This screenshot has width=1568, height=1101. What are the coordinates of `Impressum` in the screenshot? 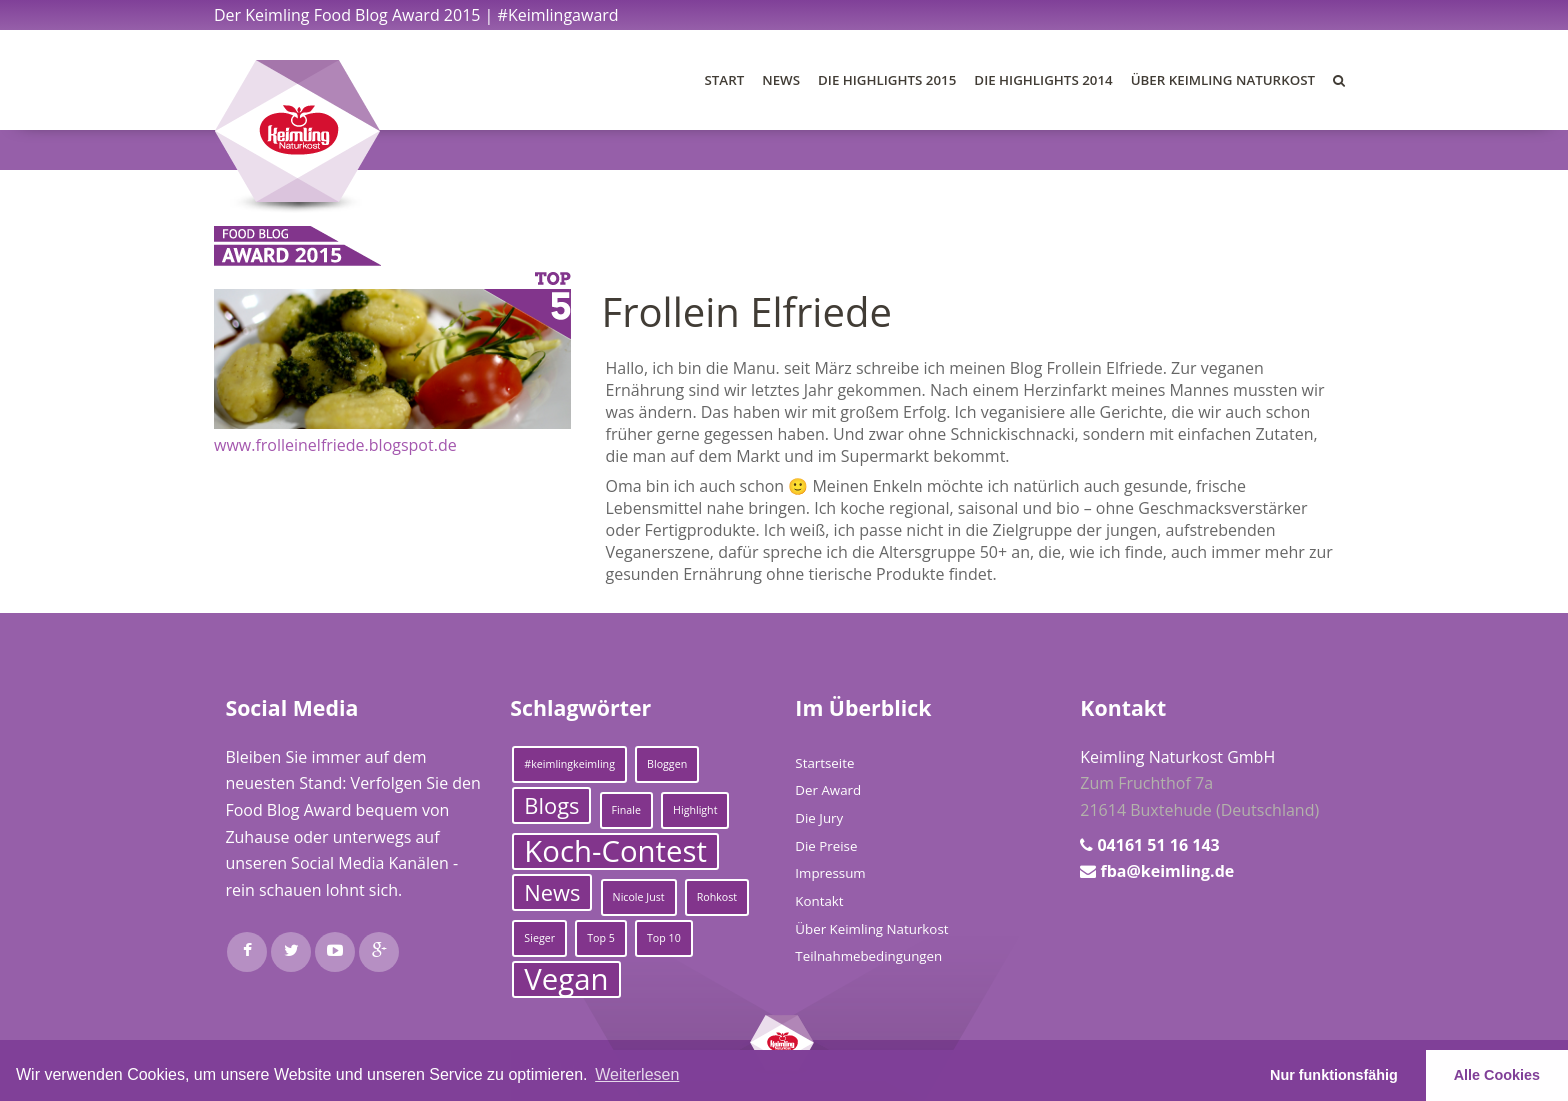 It's located at (830, 873).